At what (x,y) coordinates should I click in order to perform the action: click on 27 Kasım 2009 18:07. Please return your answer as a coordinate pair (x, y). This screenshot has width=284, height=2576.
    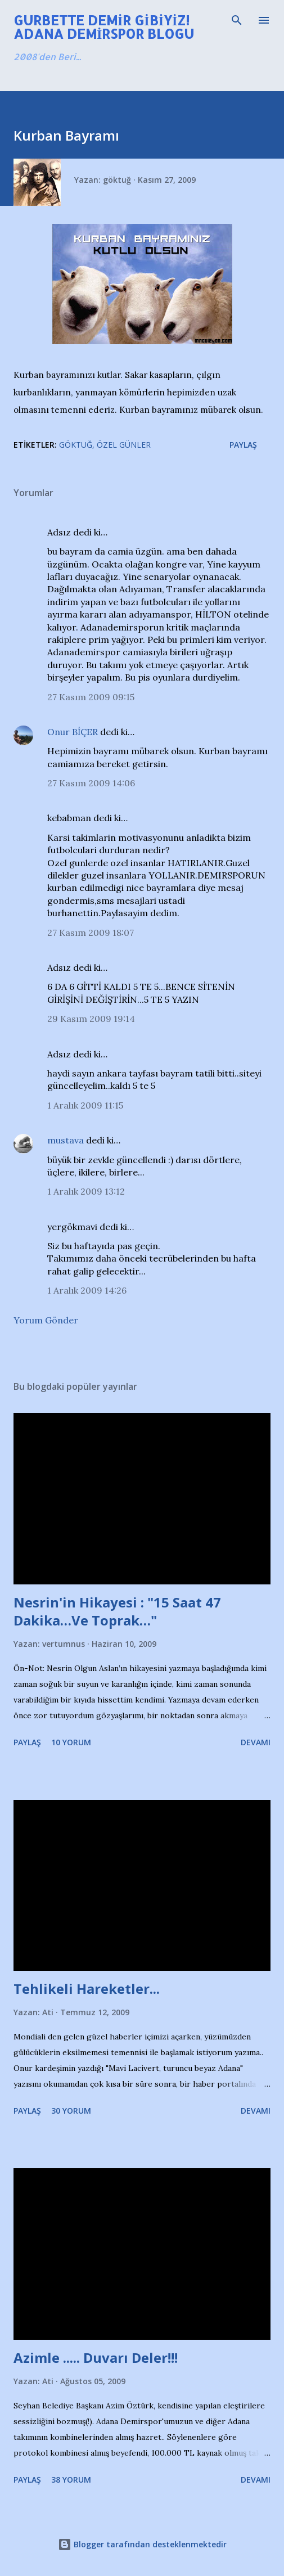
    Looking at the image, I should click on (90, 932).